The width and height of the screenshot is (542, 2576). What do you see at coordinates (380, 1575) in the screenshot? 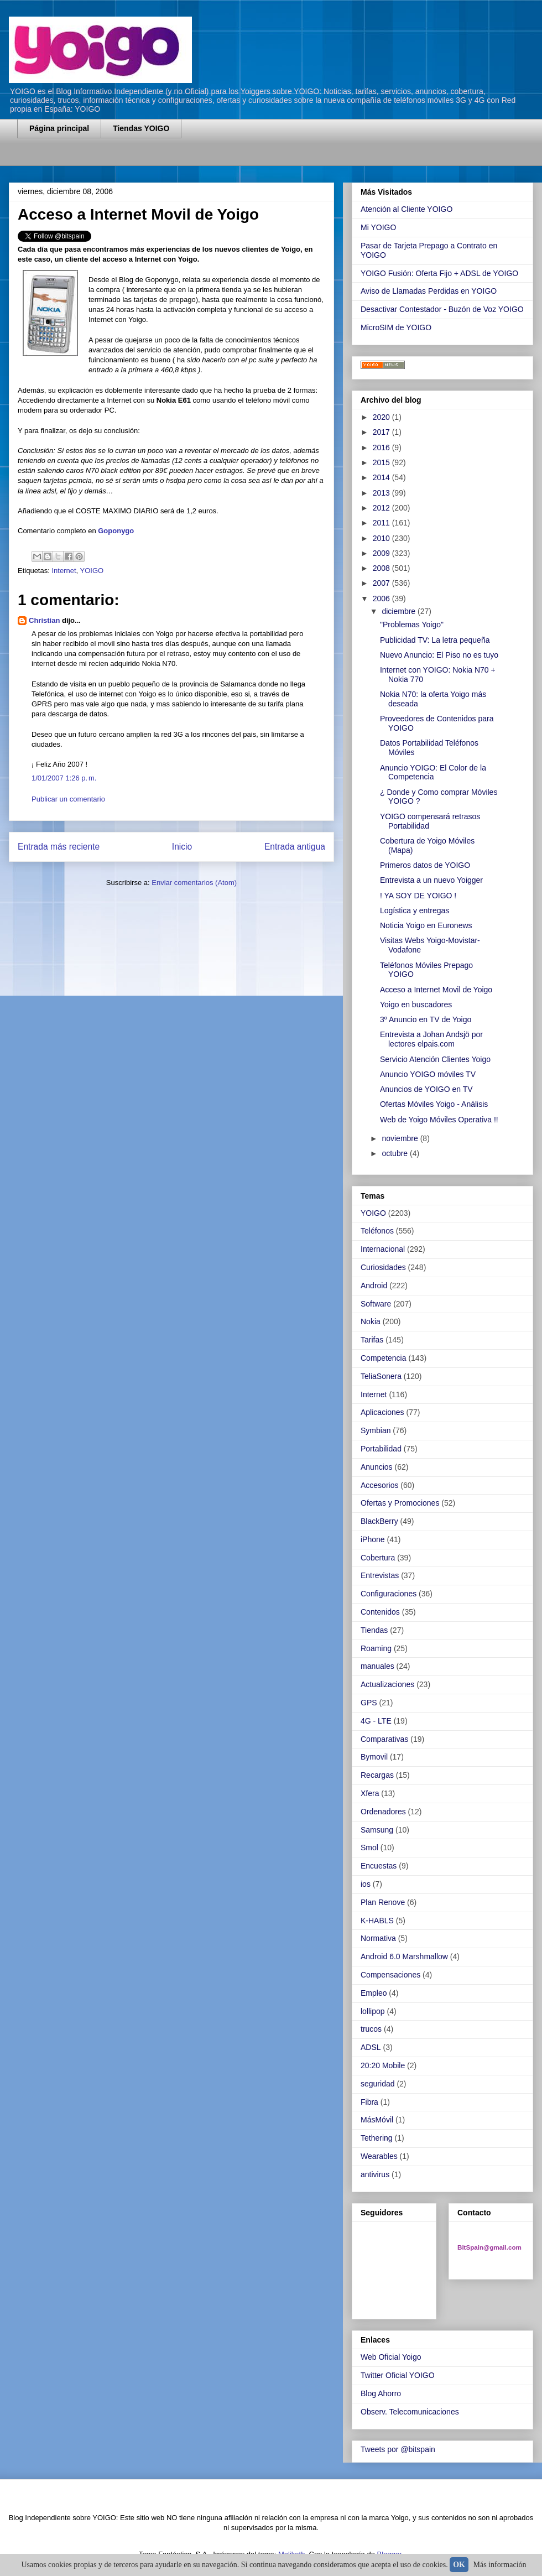
I see `Entrevistas` at bounding box center [380, 1575].